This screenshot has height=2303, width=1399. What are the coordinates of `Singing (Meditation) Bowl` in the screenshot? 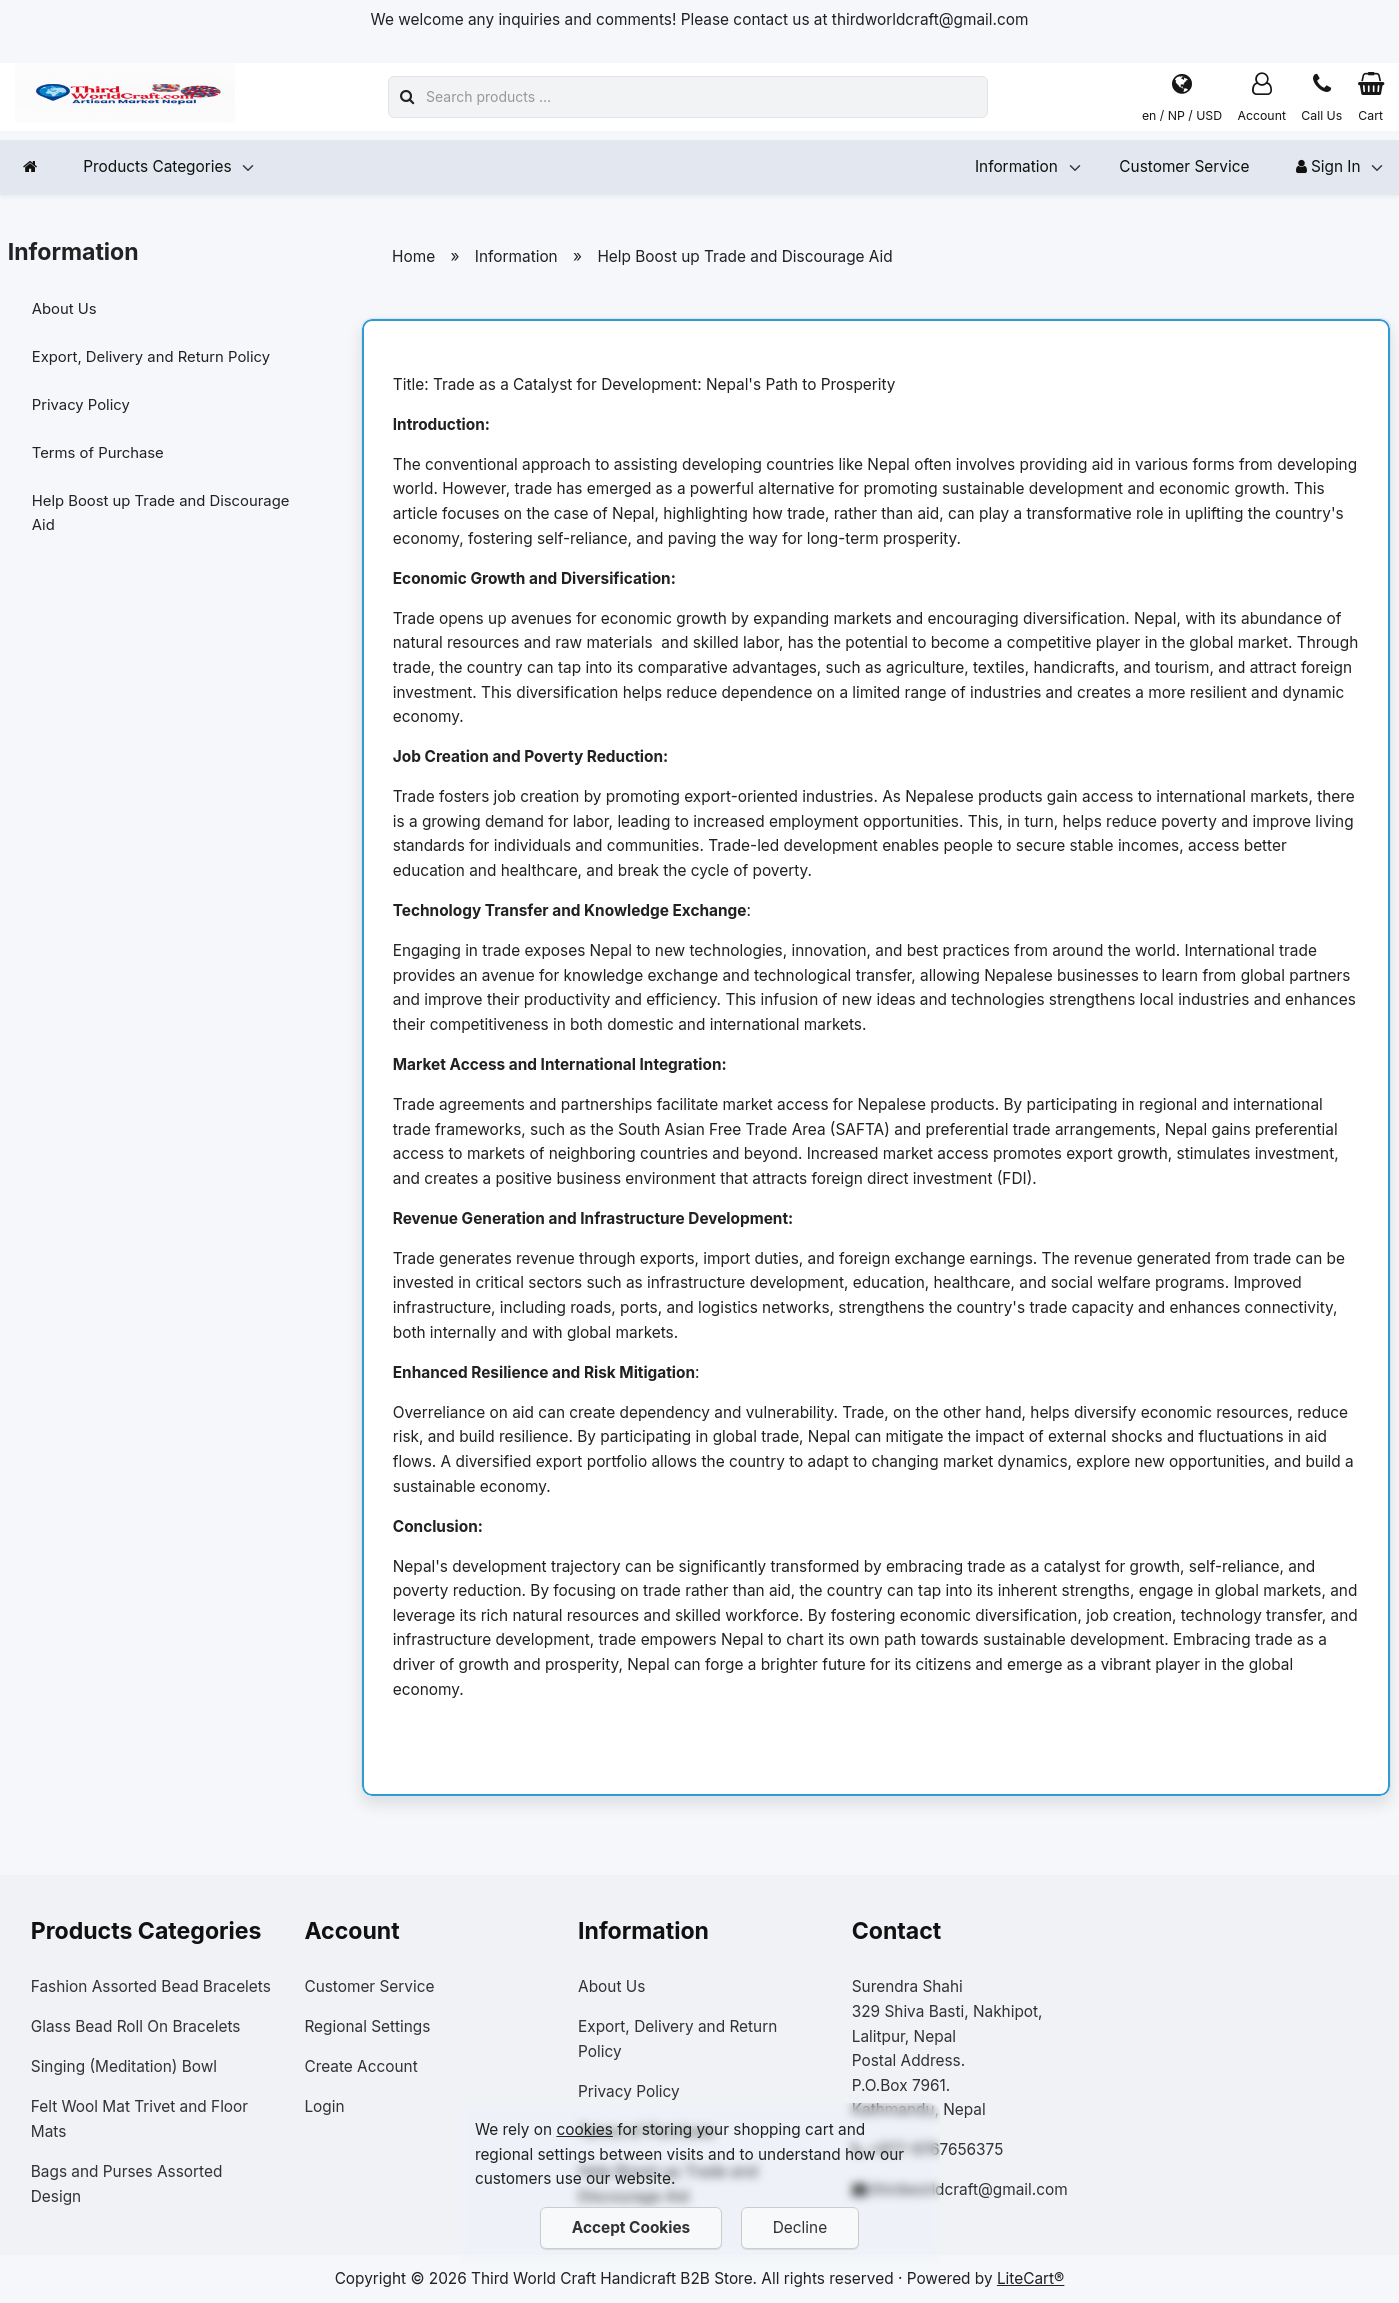 It's located at (124, 2066).